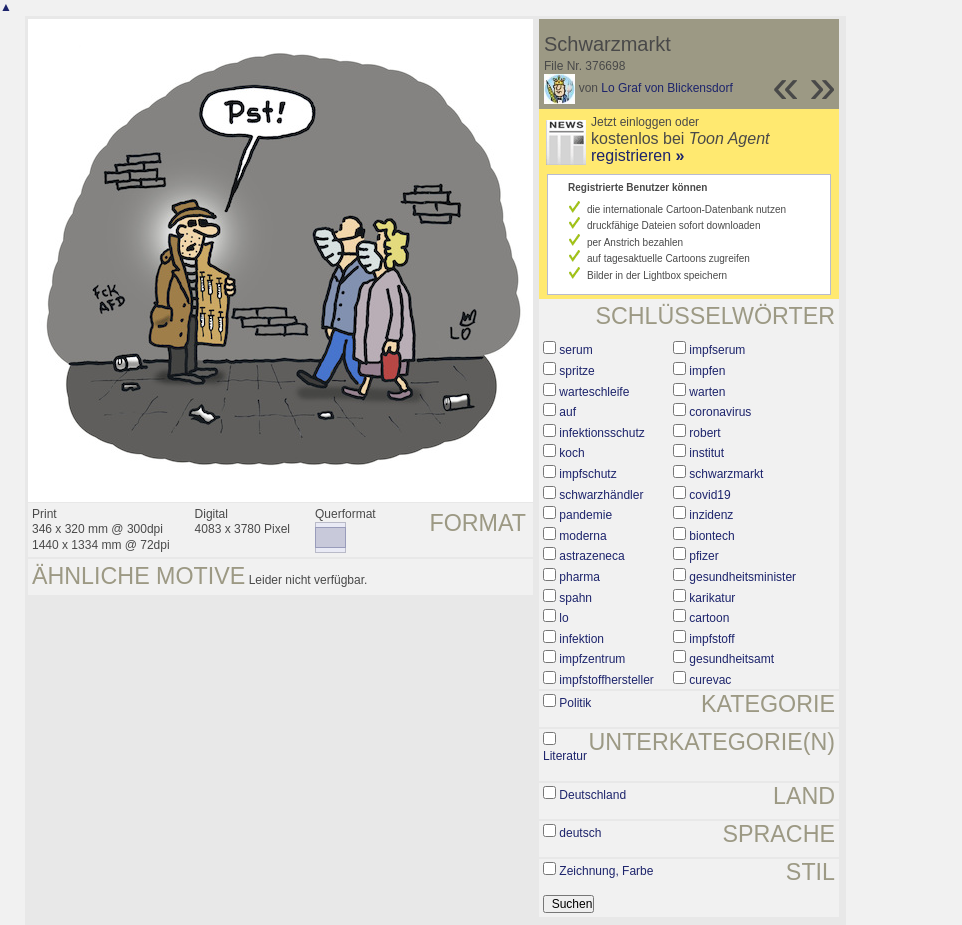 This screenshot has height=925, width=962. Describe the element at coordinates (592, 795) in the screenshot. I see `Deutschland` at that location.